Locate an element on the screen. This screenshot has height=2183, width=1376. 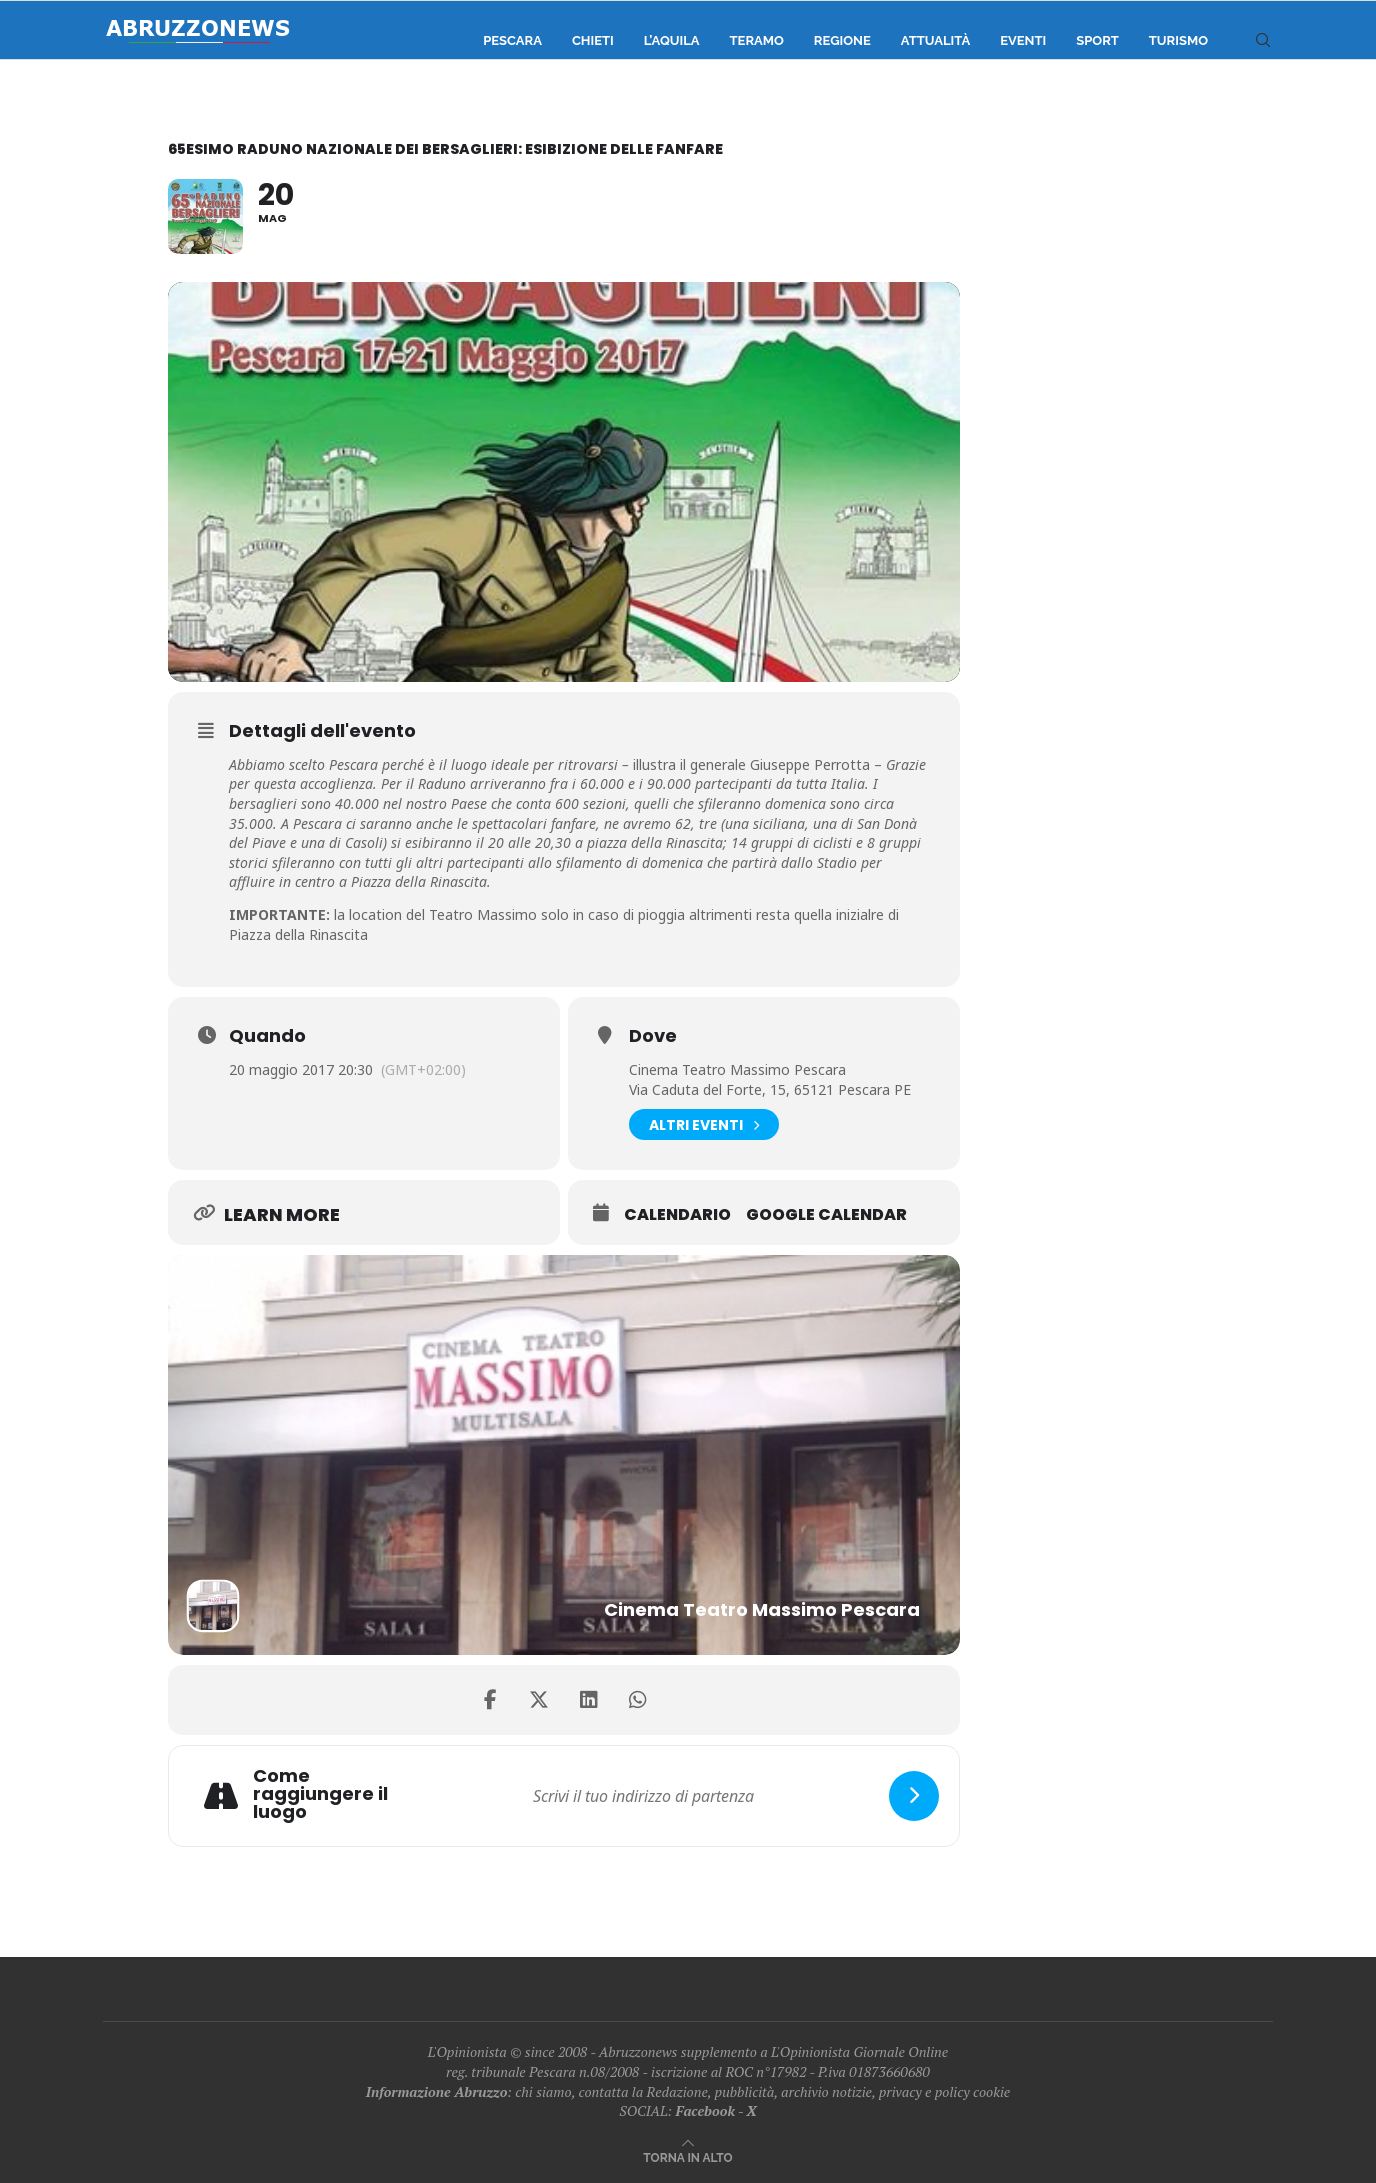
Sport is located at coordinates (1097, 40).